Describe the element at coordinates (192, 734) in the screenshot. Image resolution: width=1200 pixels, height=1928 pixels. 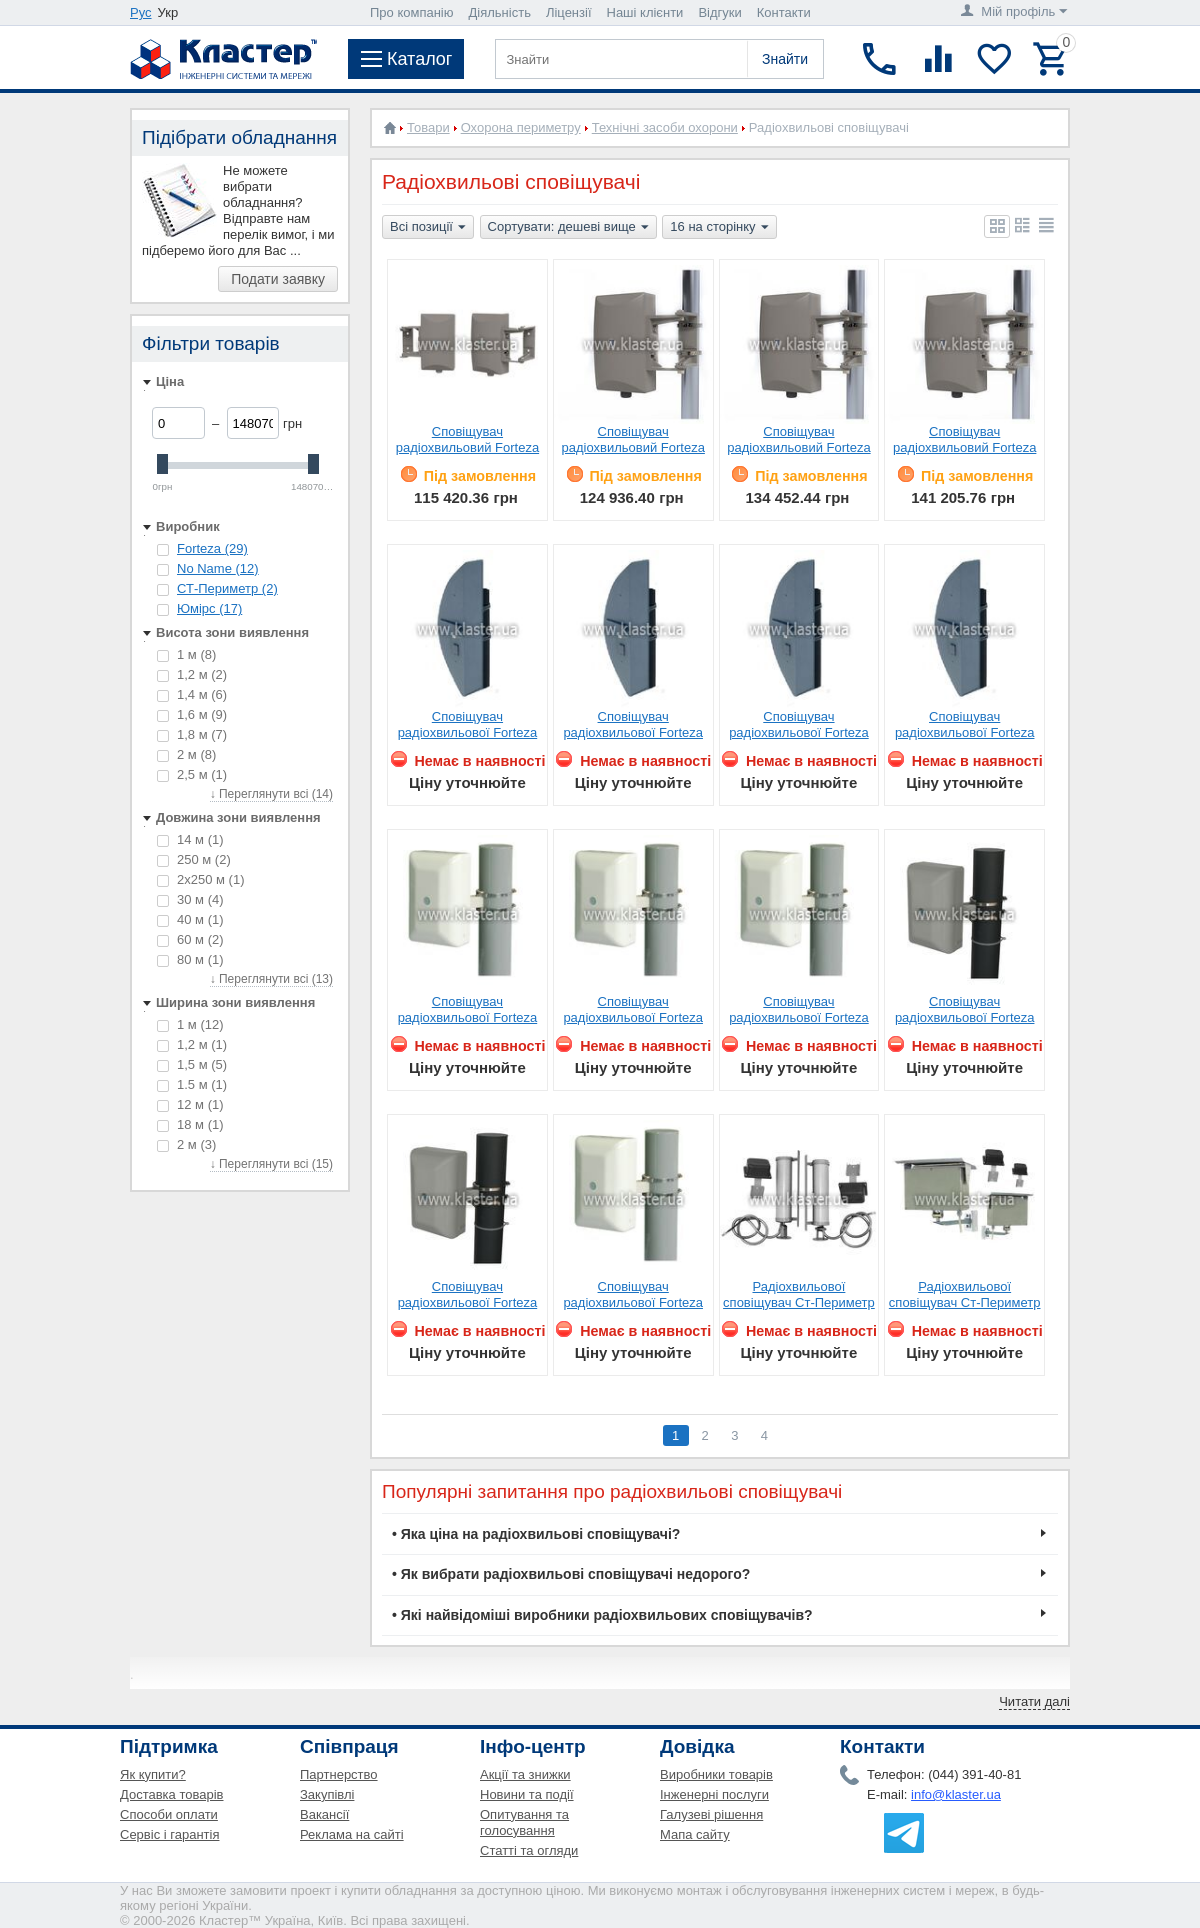
I see `1,8 м` at that location.